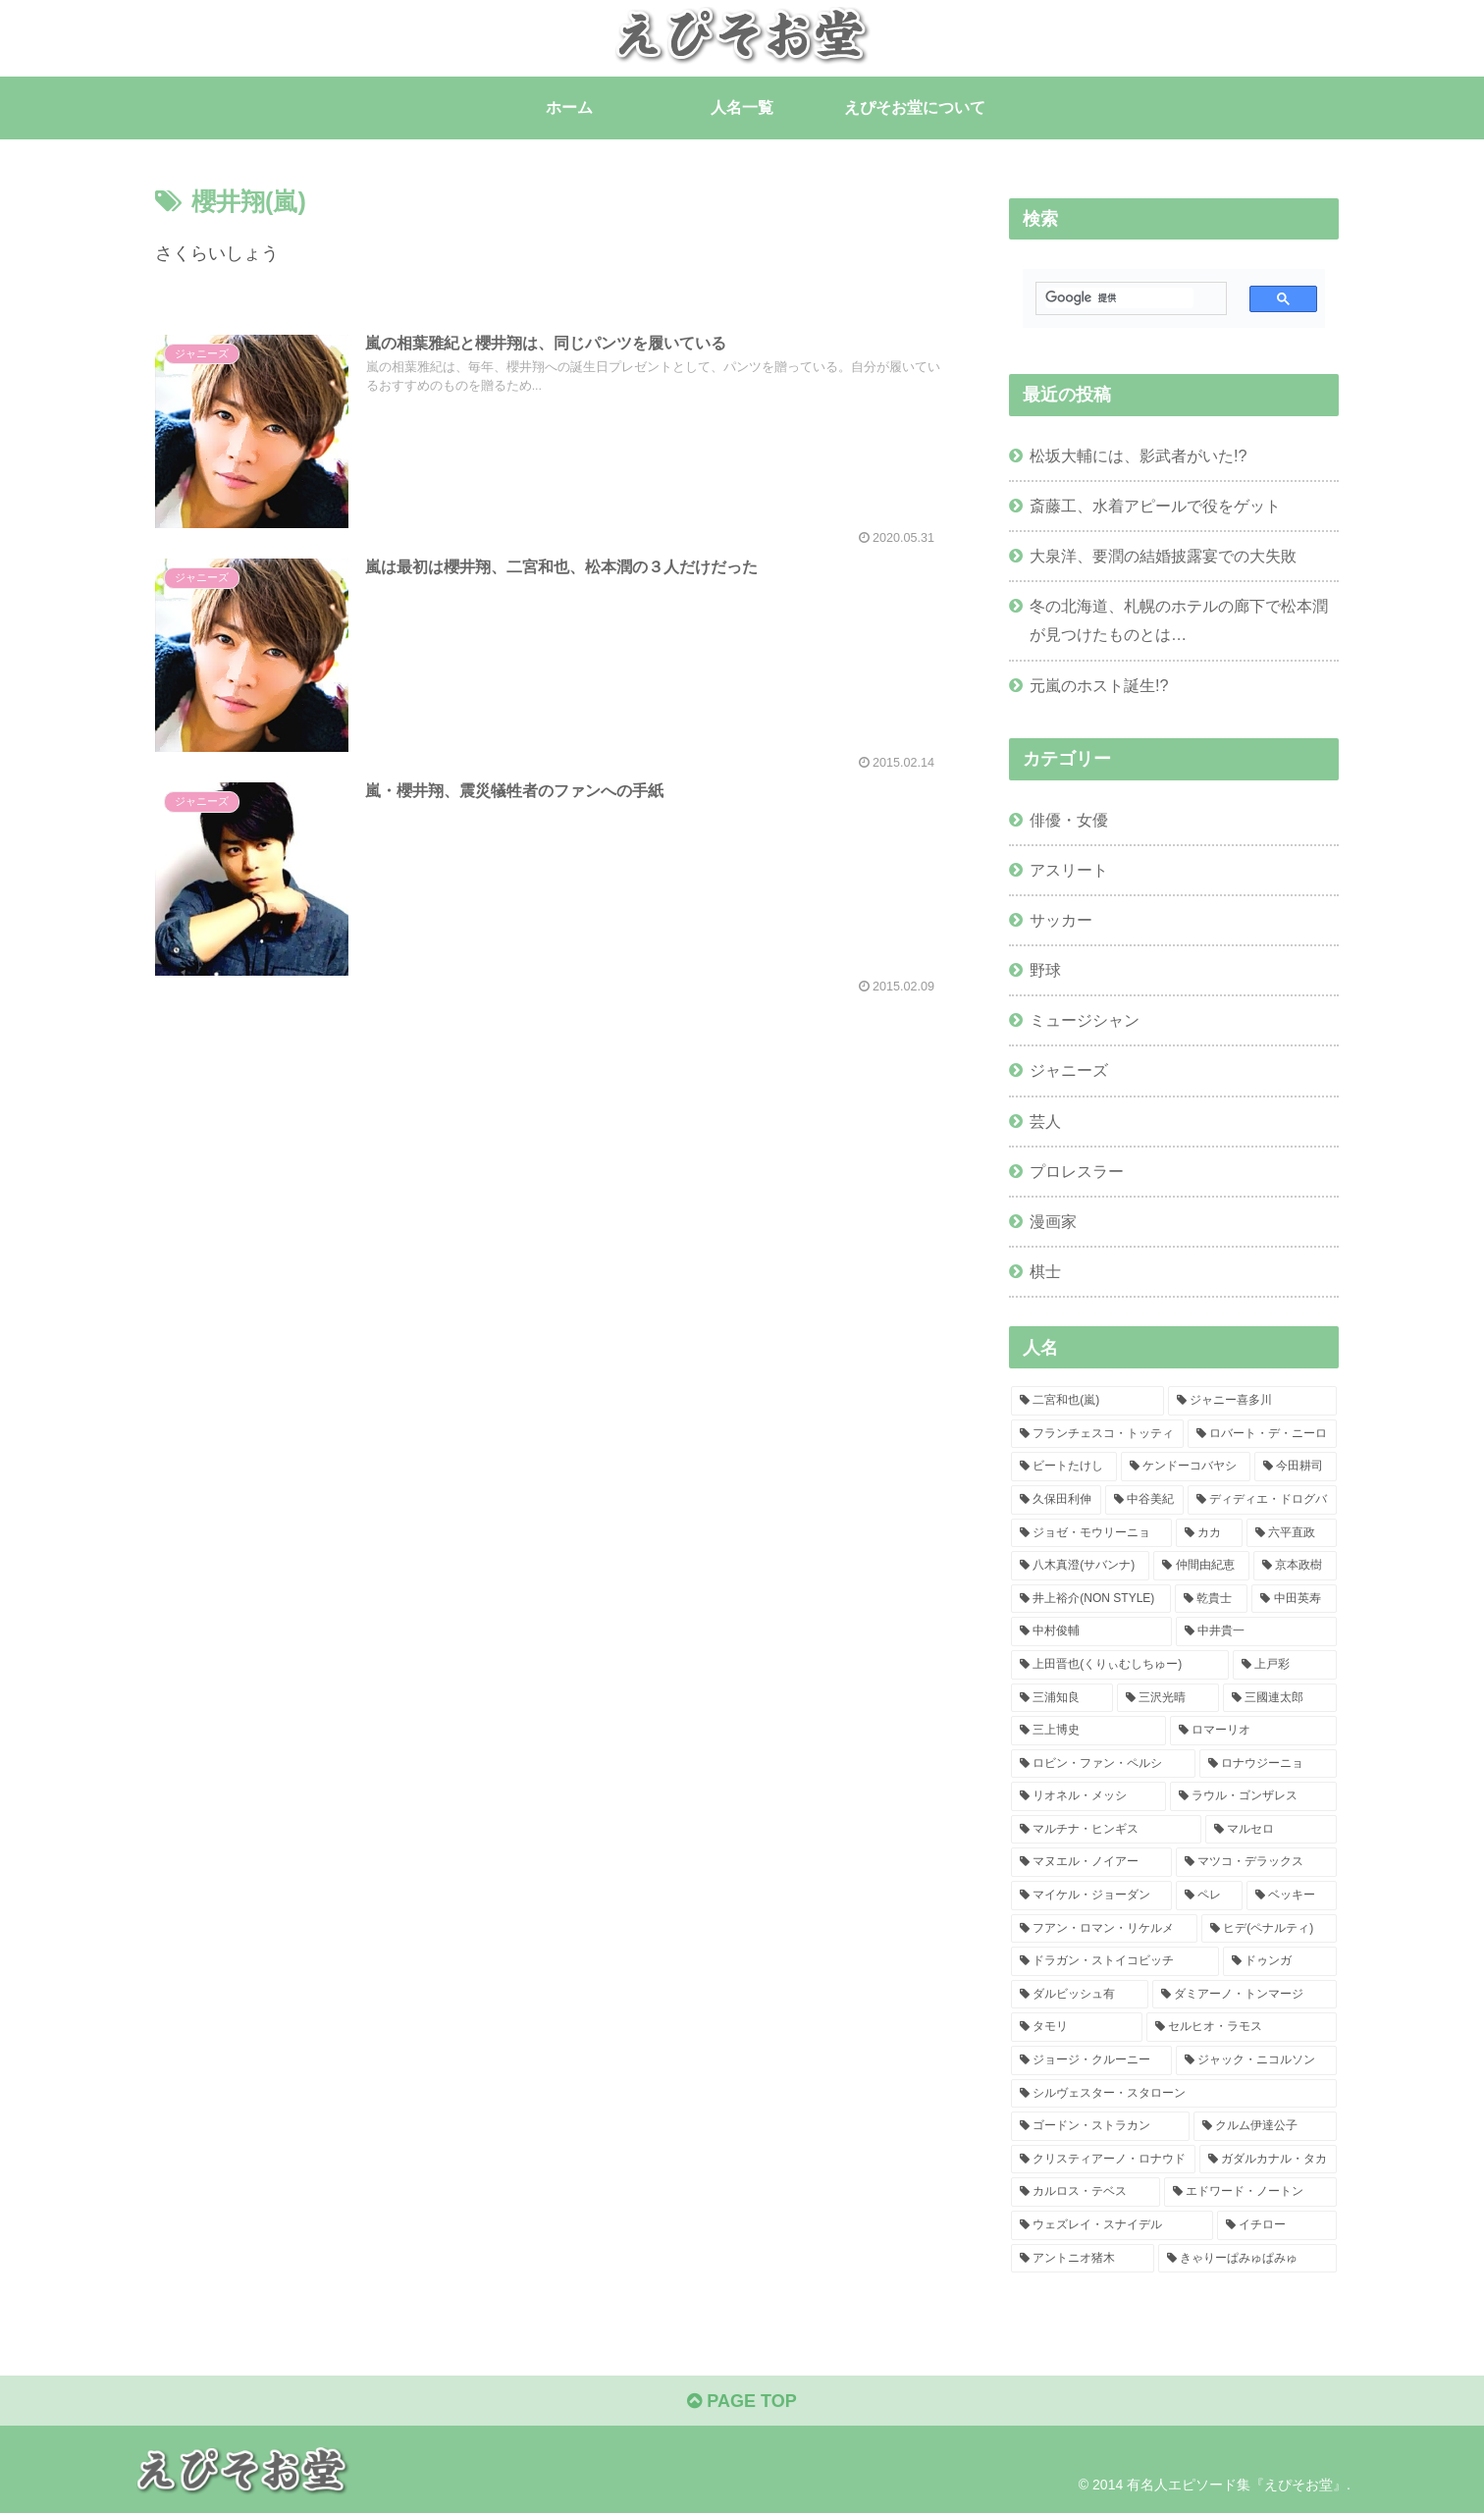  I want to click on [三上博史 (1個の項目)], so click(1088, 1730).